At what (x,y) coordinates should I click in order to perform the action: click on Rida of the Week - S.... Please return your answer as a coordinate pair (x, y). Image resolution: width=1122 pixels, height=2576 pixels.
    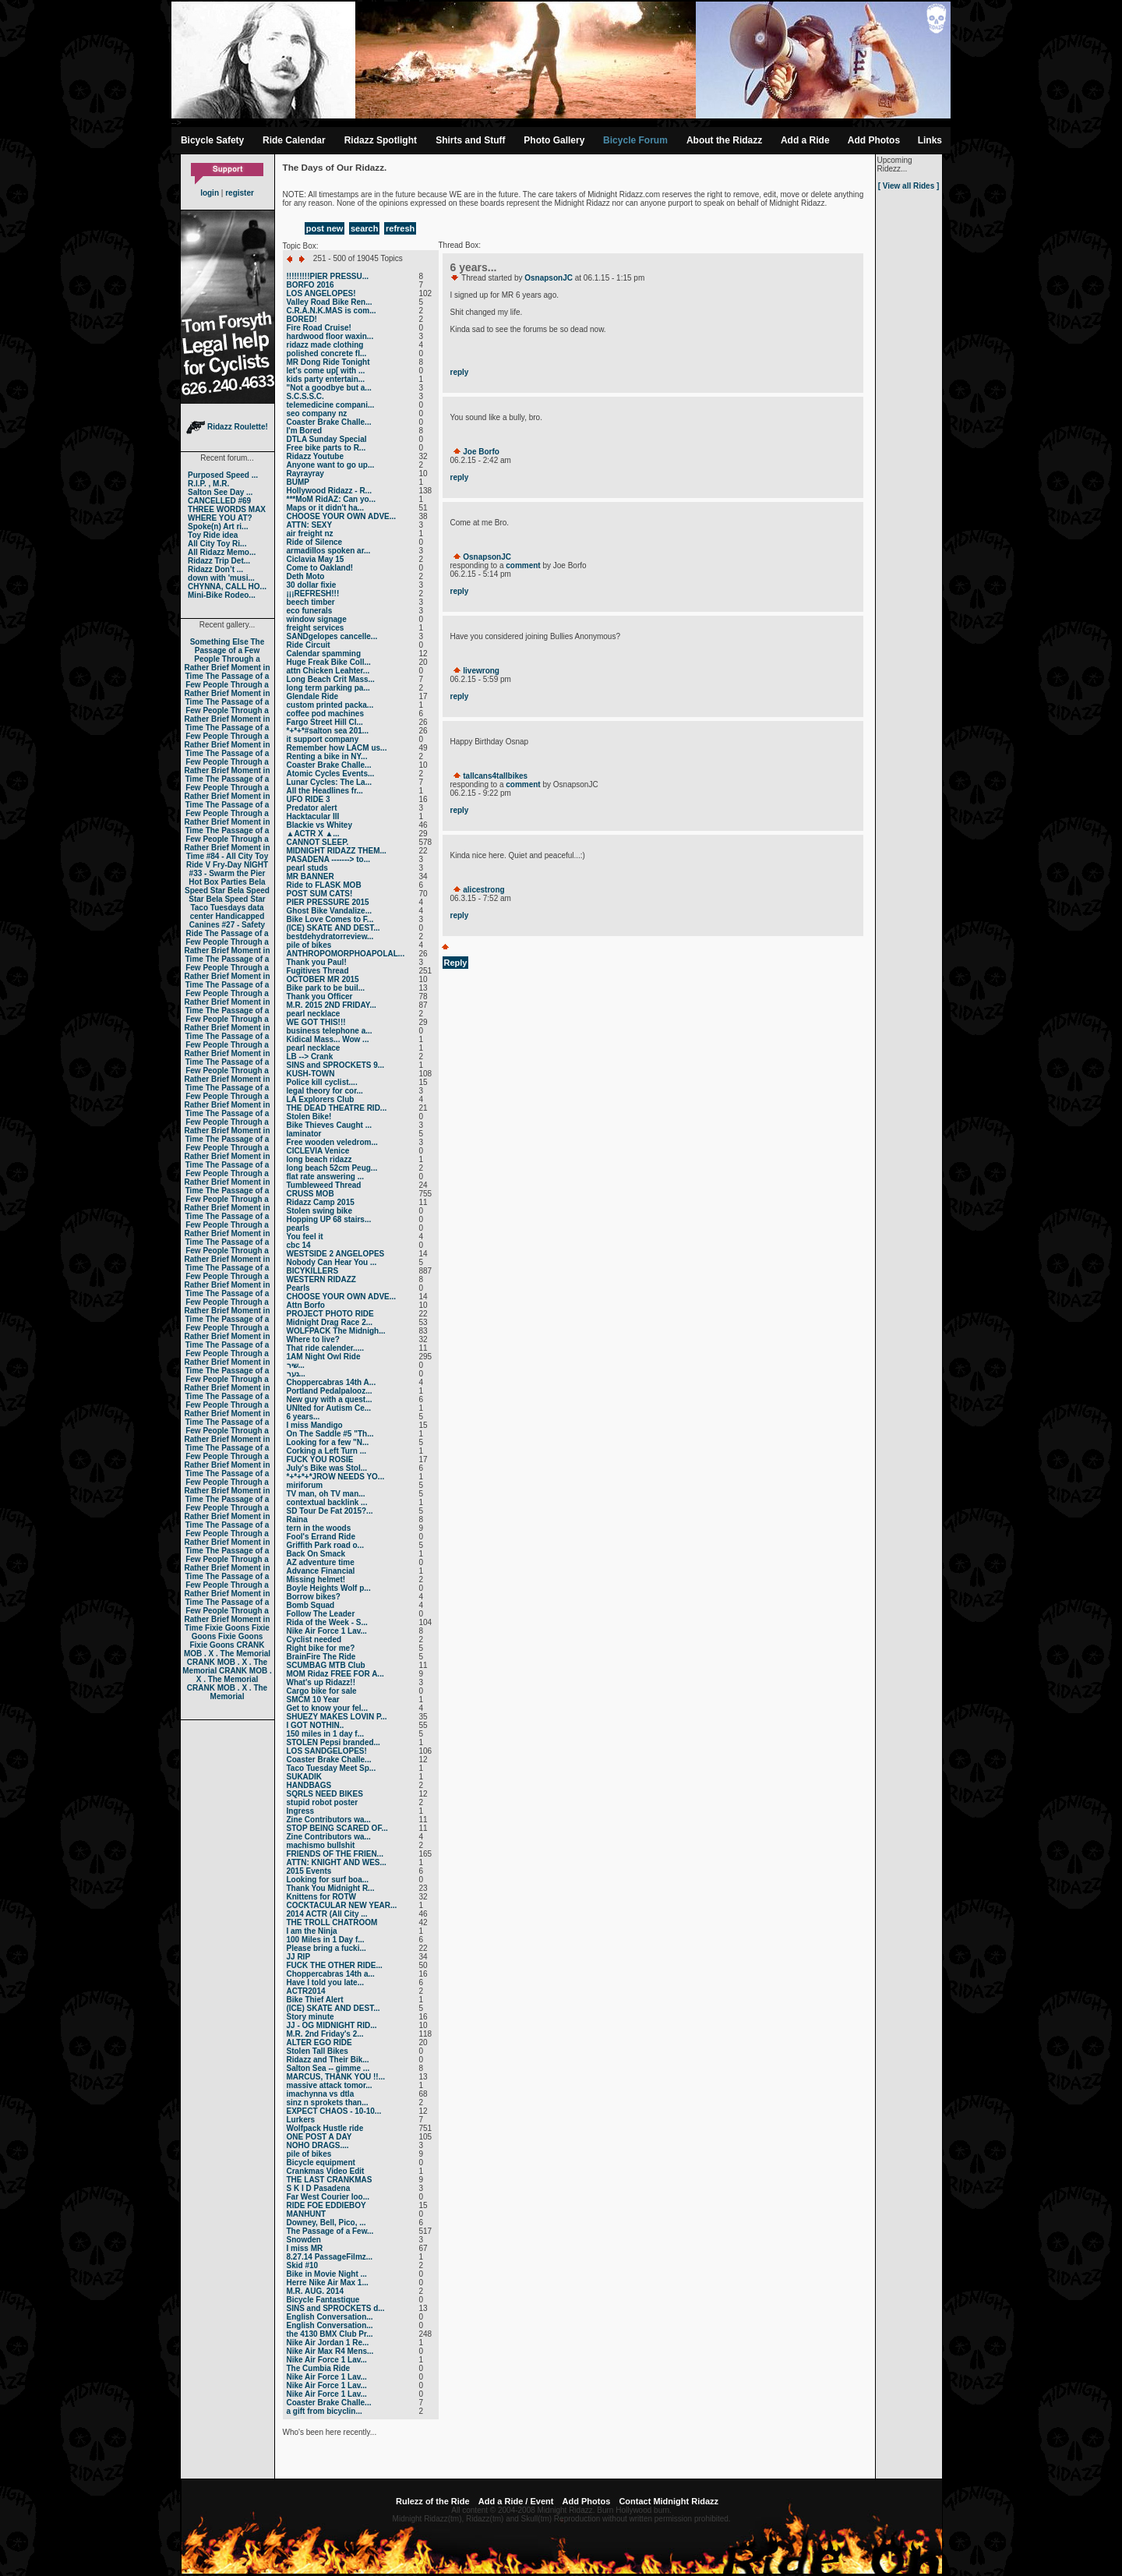
    Looking at the image, I should click on (327, 1622).